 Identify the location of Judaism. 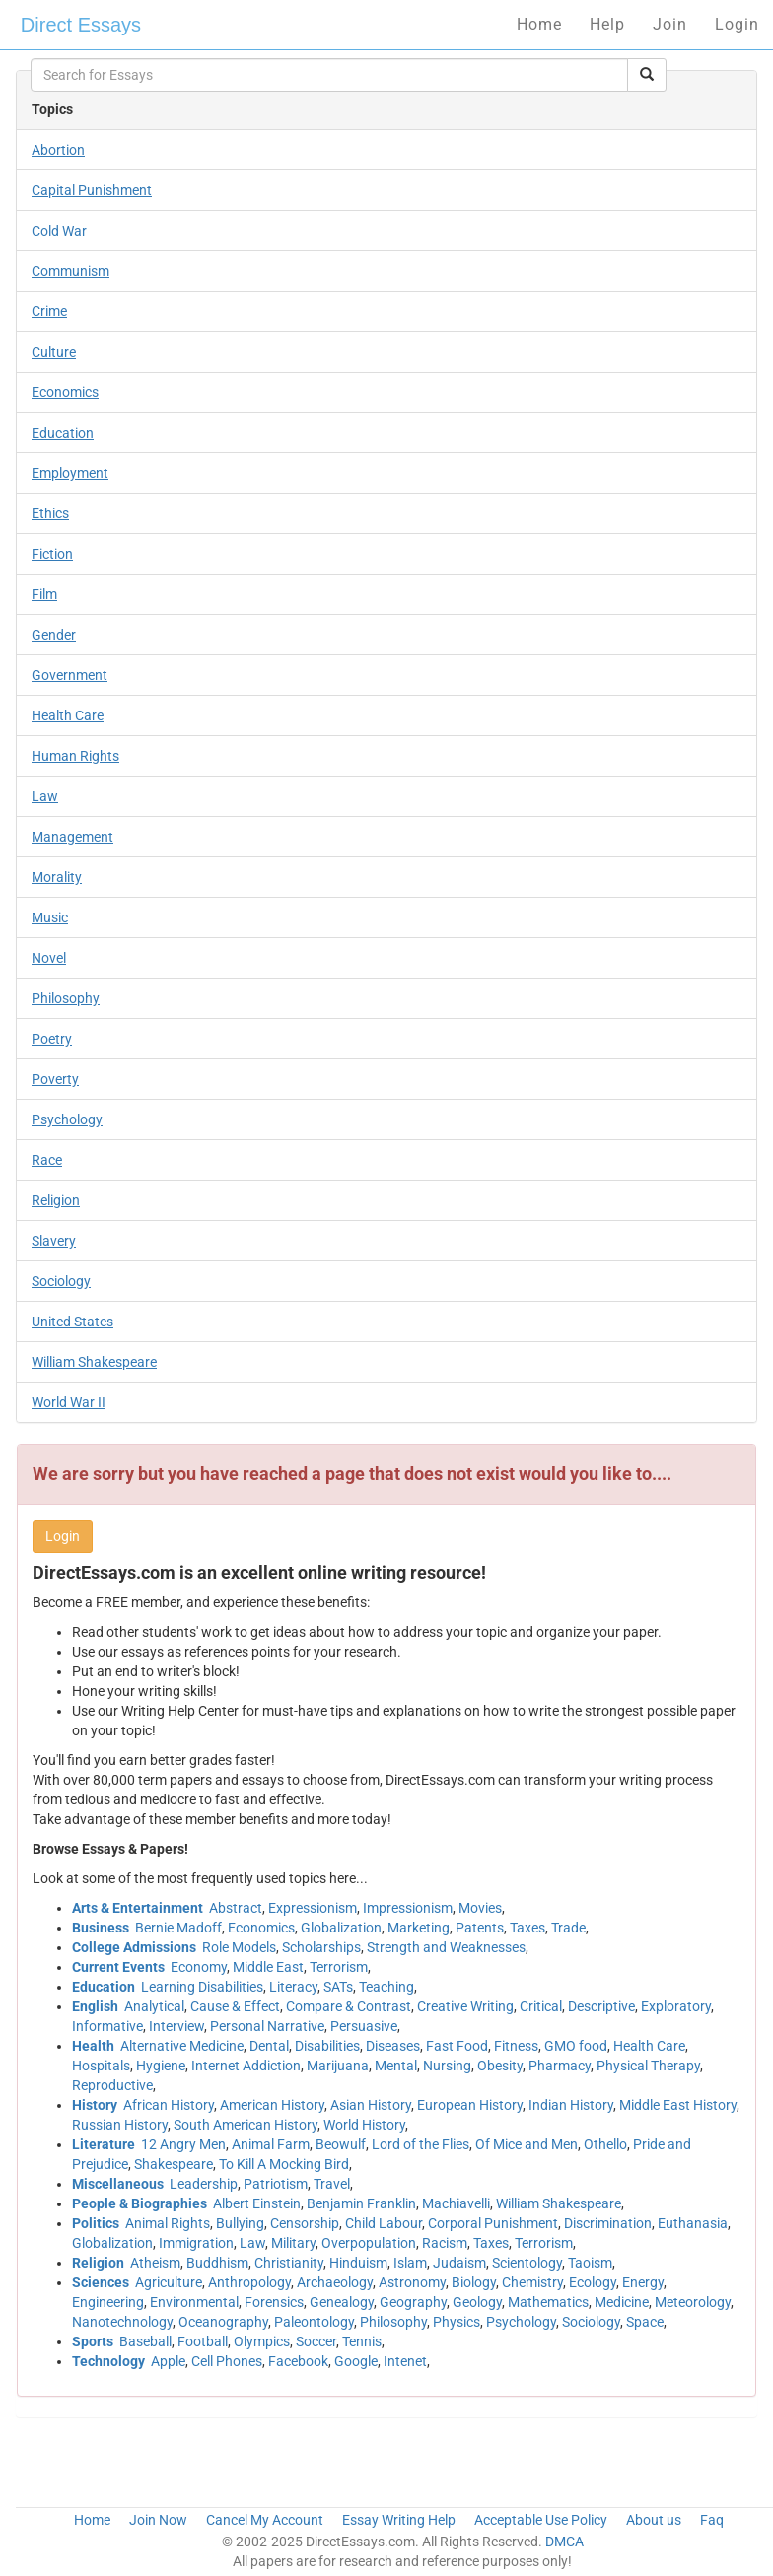
(459, 2263).